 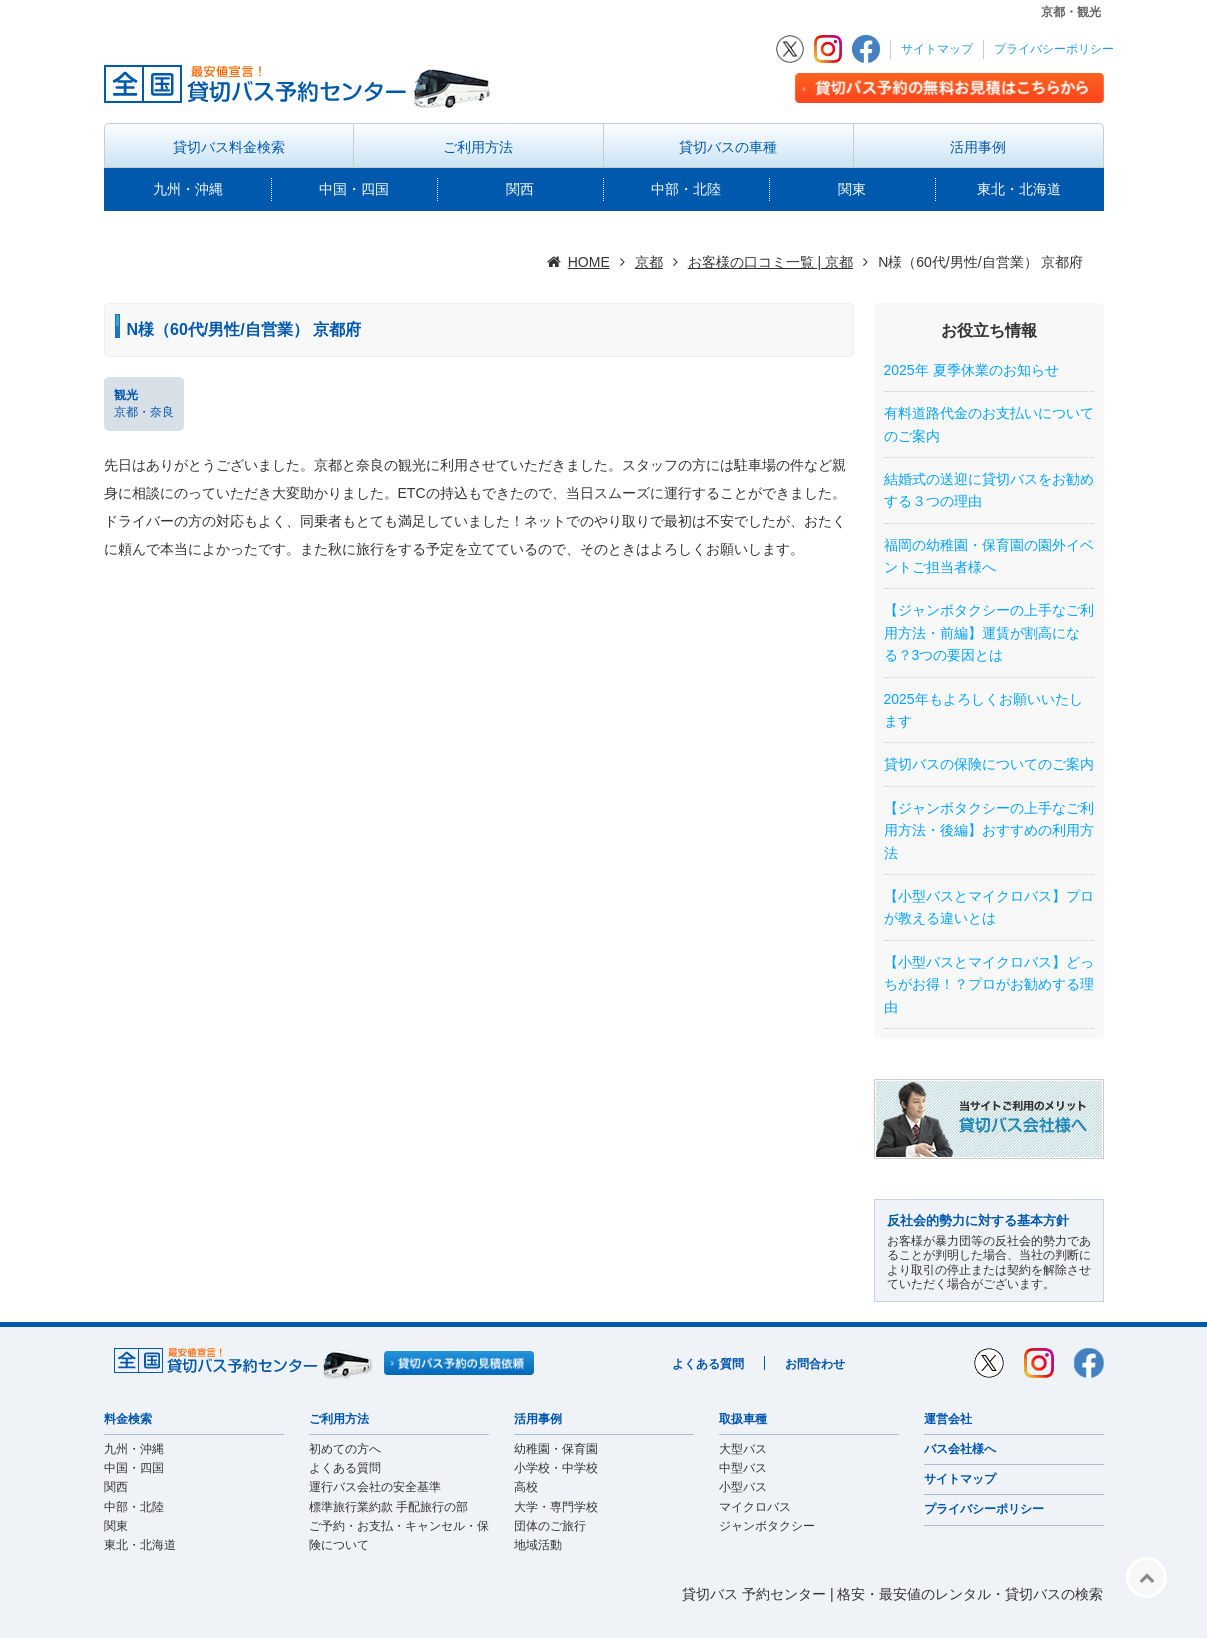 What do you see at coordinates (686, 189) in the screenshot?
I see `中部・北陸` at bounding box center [686, 189].